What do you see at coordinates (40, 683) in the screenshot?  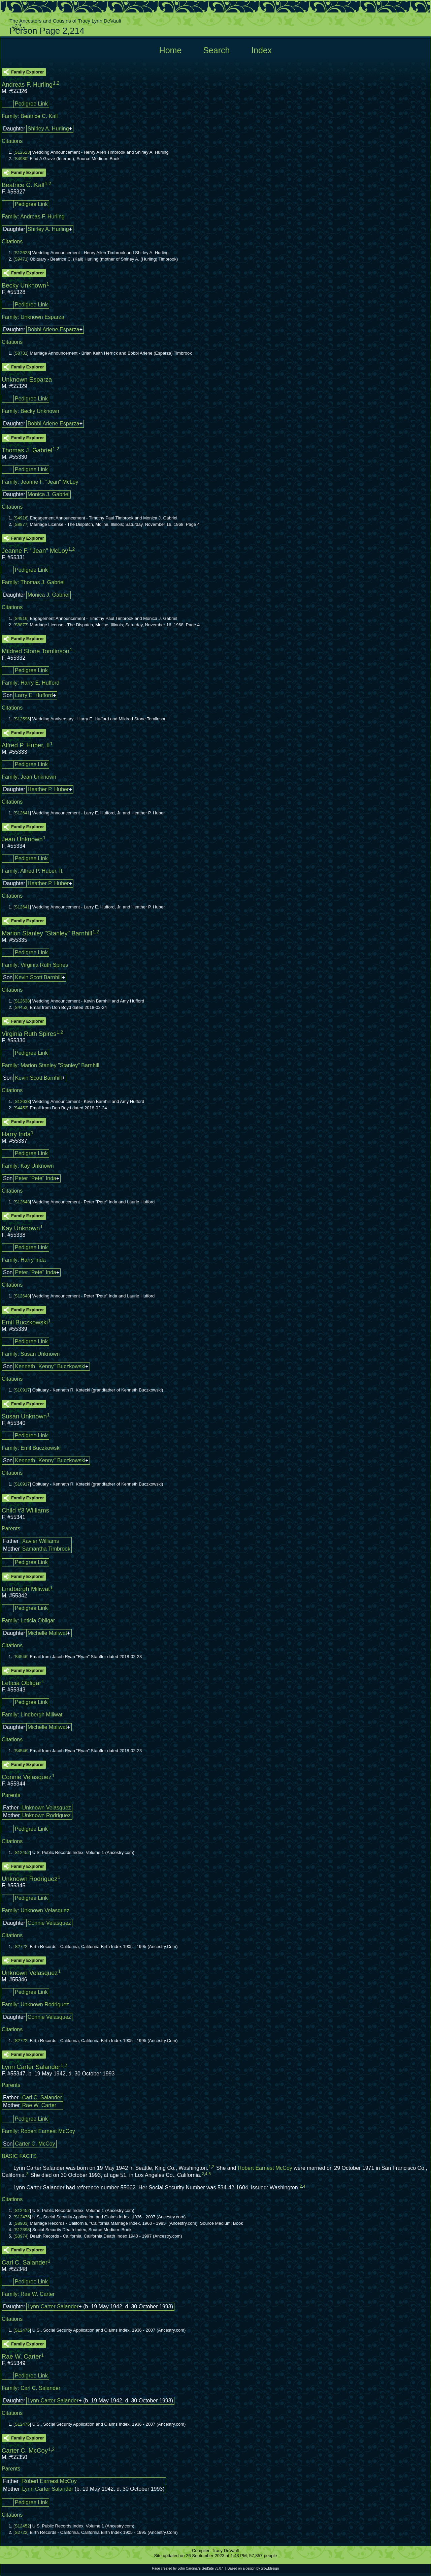 I see `Harry E. Hufford` at bounding box center [40, 683].